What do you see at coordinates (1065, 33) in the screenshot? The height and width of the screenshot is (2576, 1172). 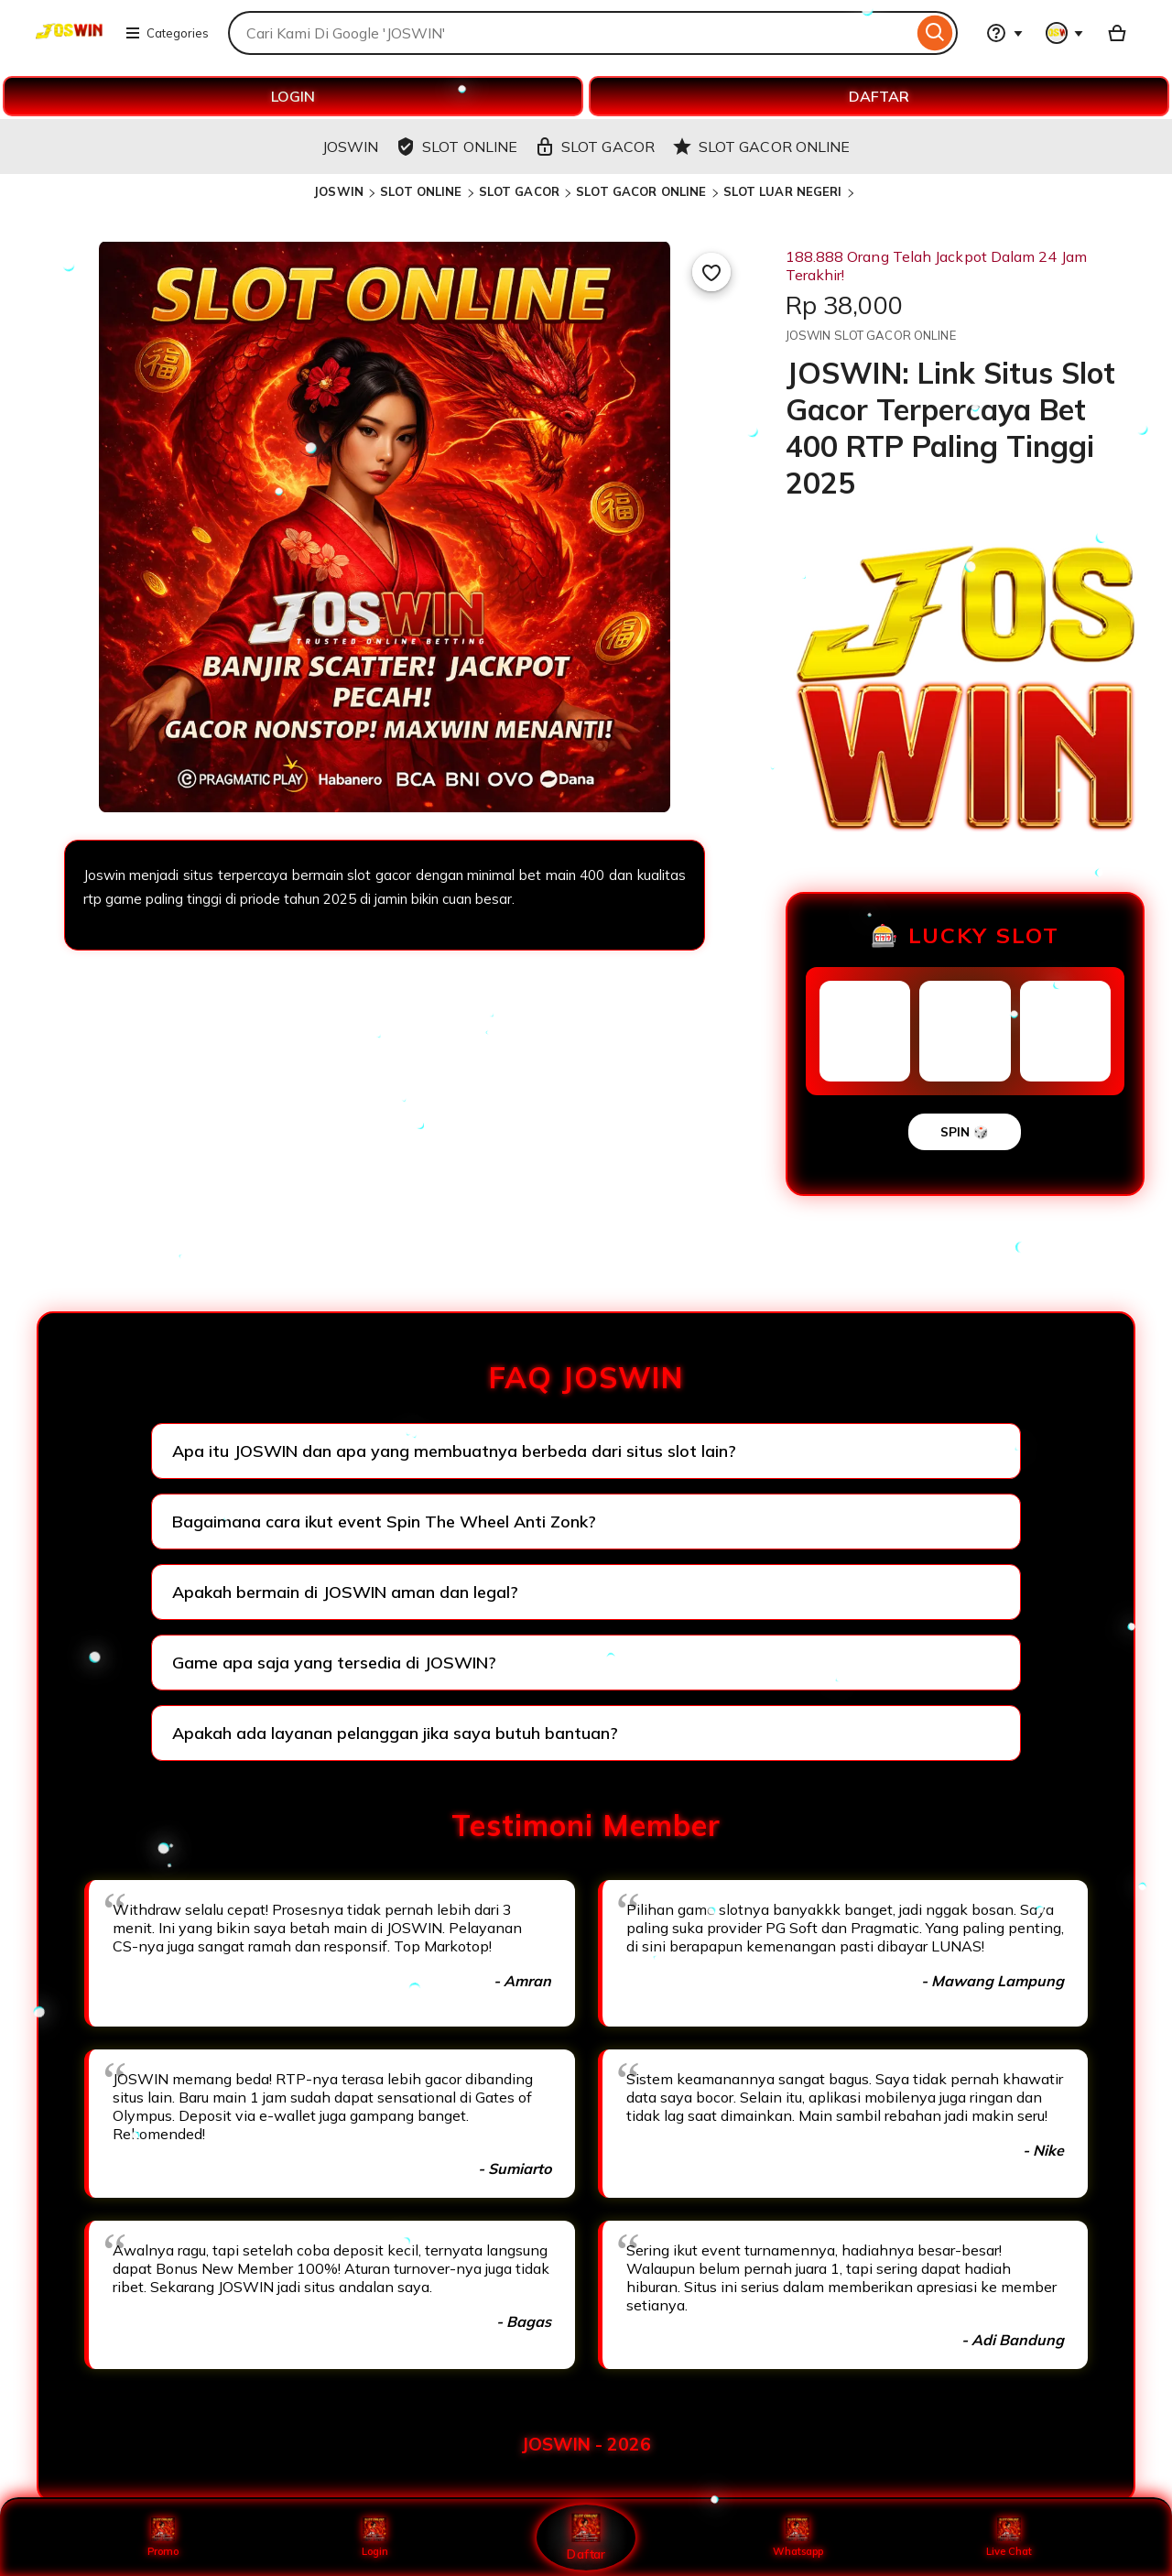 I see `[You with 0 notifications]` at bounding box center [1065, 33].